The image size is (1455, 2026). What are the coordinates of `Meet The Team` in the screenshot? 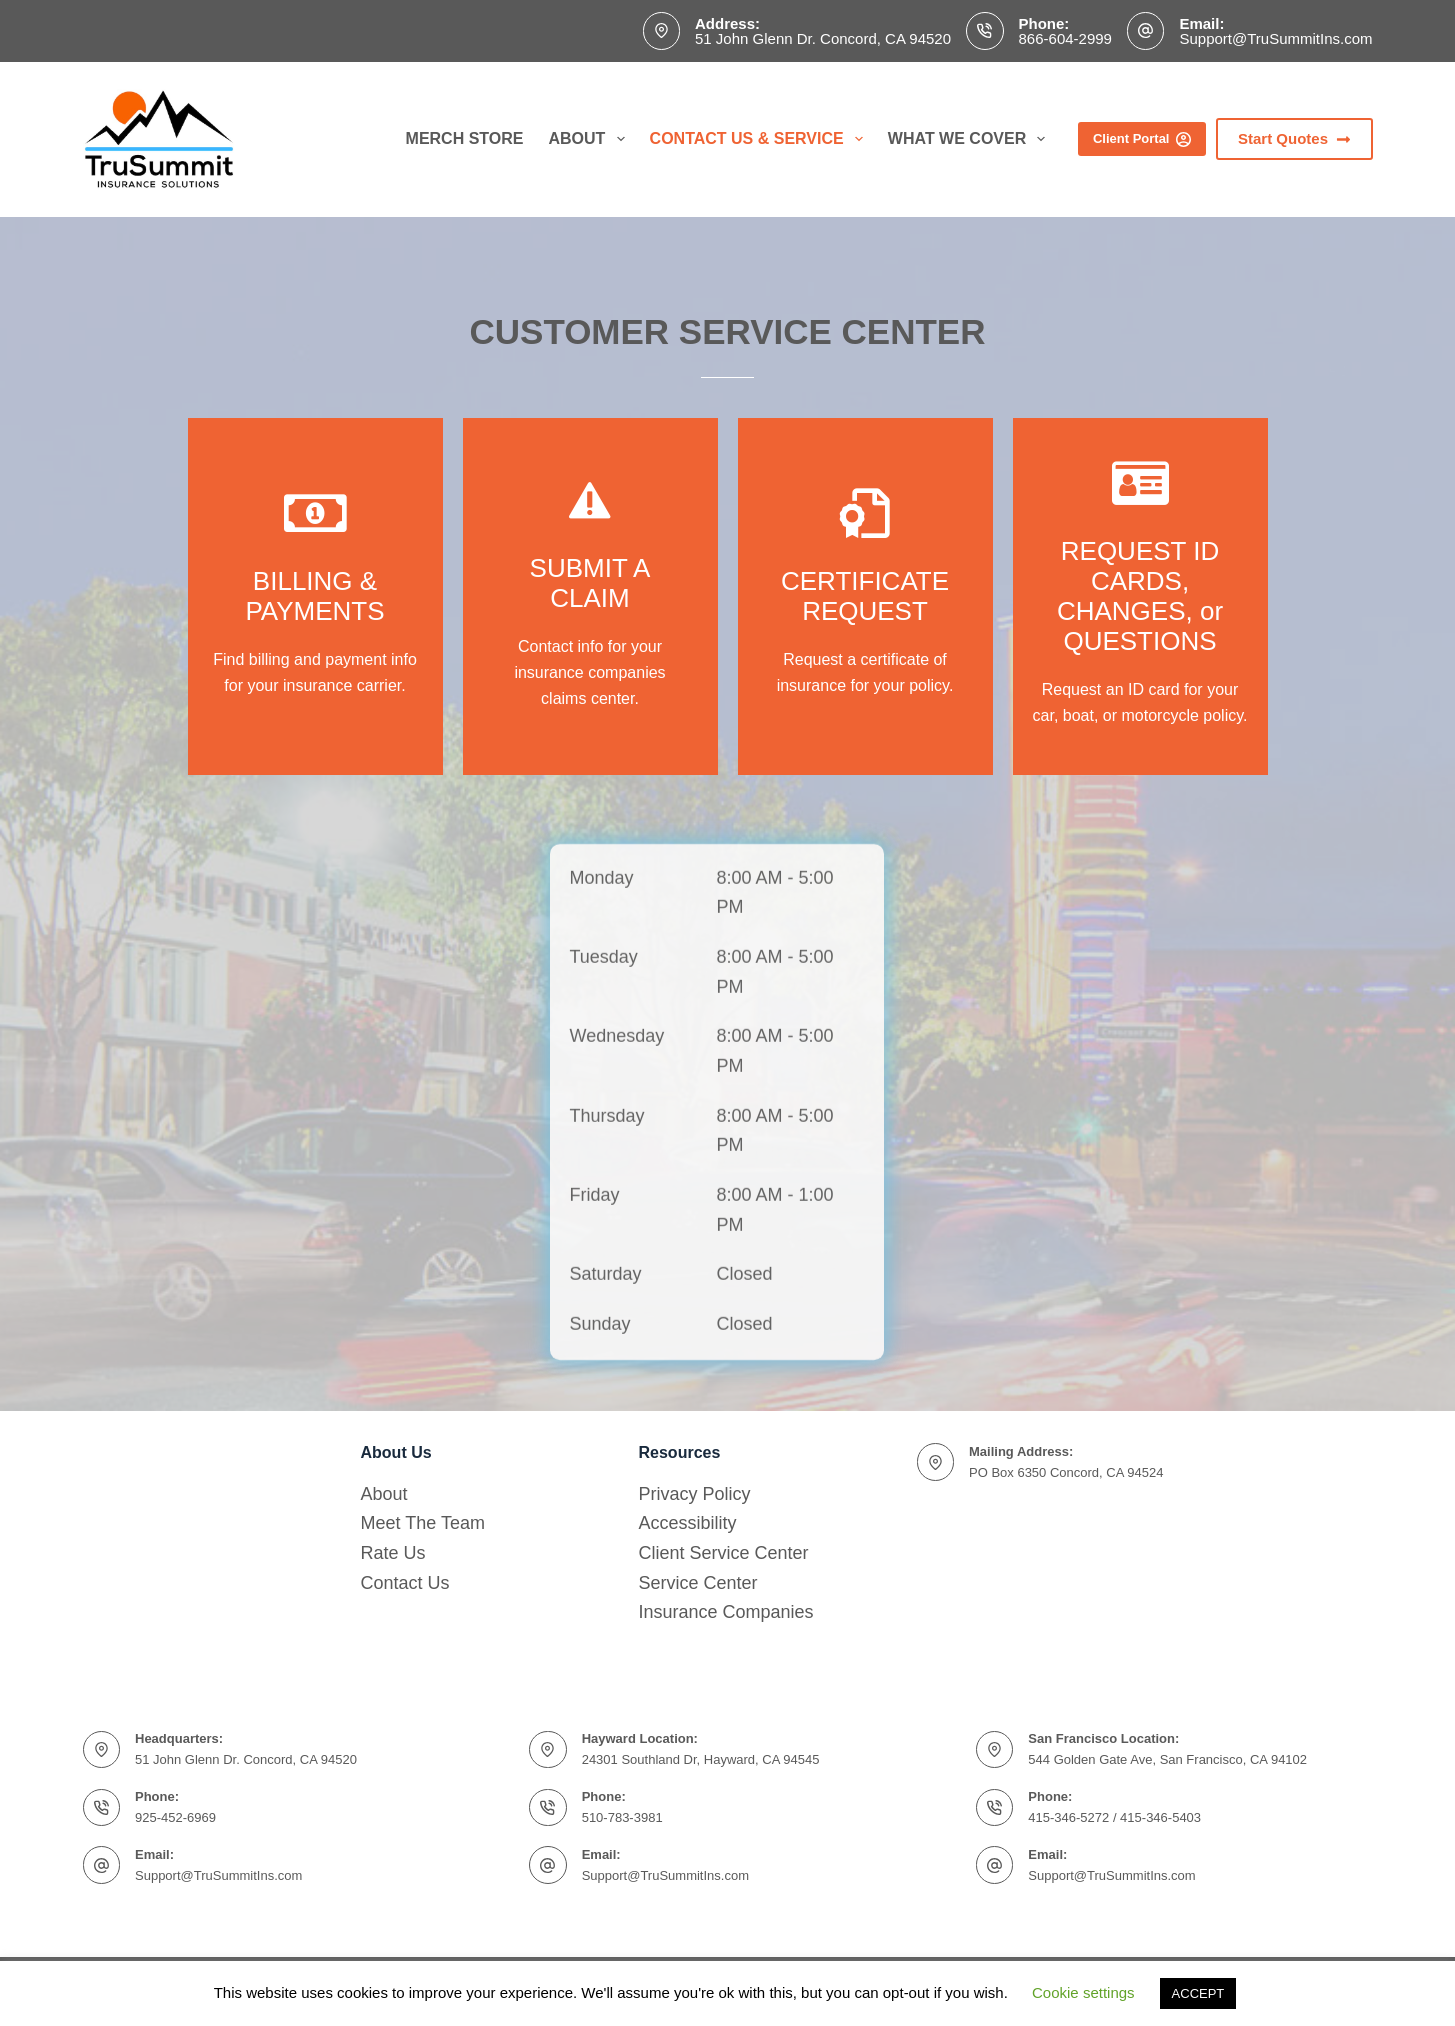 It's located at (423, 1523).